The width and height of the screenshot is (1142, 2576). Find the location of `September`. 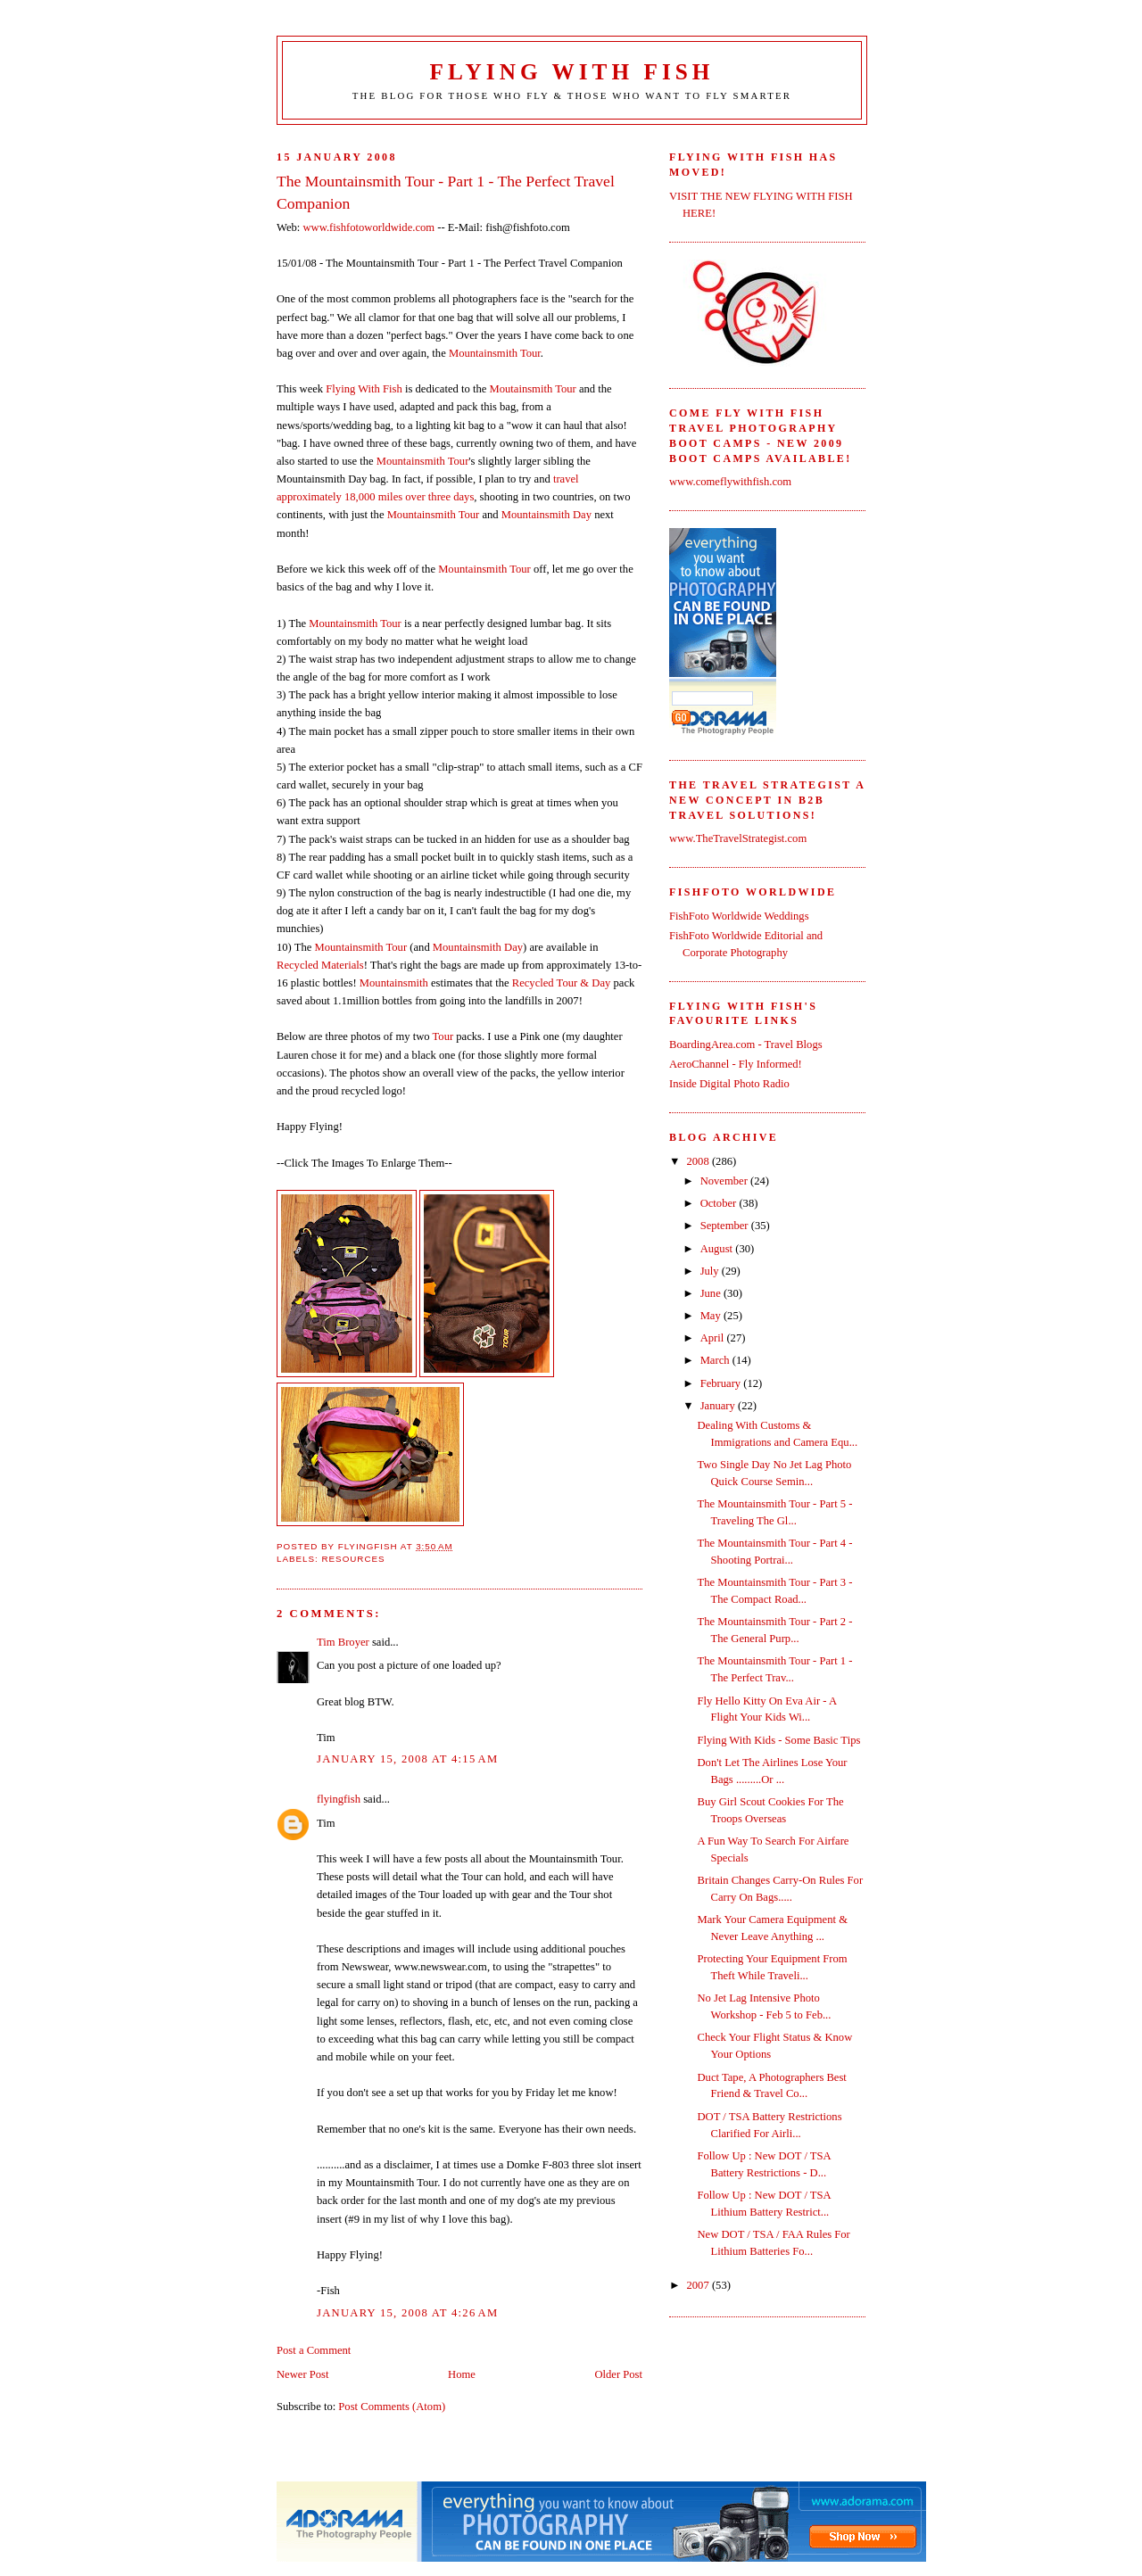

September is located at coordinates (725, 1225).